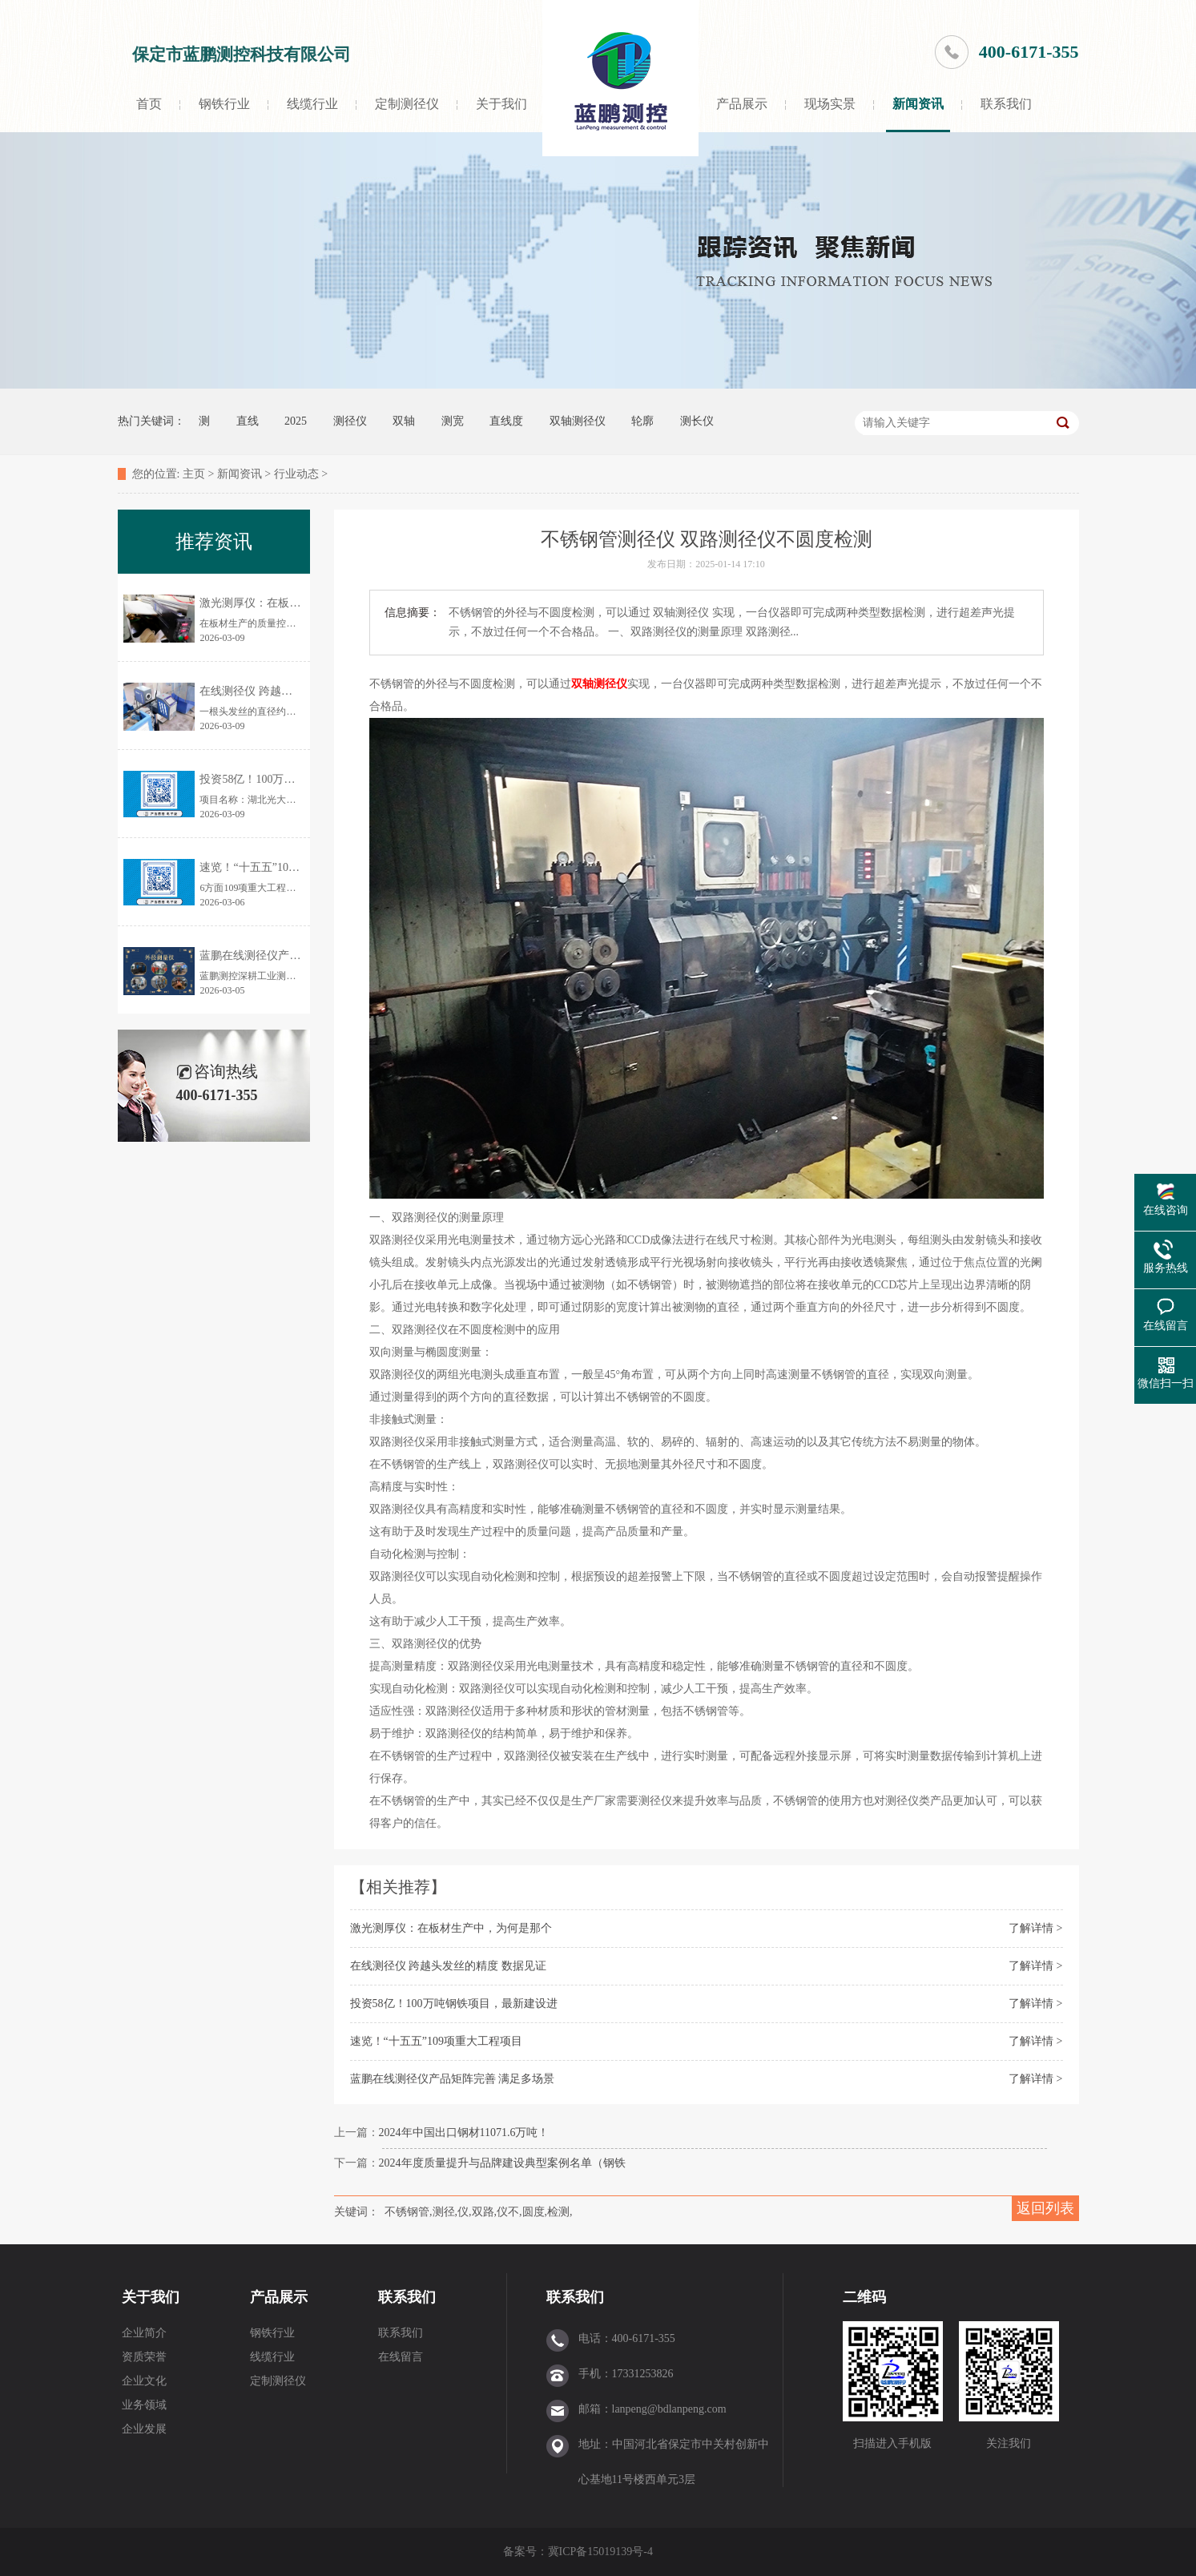 This screenshot has width=1196, height=2576. What do you see at coordinates (1045, 2208) in the screenshot?
I see `返回列表` at bounding box center [1045, 2208].